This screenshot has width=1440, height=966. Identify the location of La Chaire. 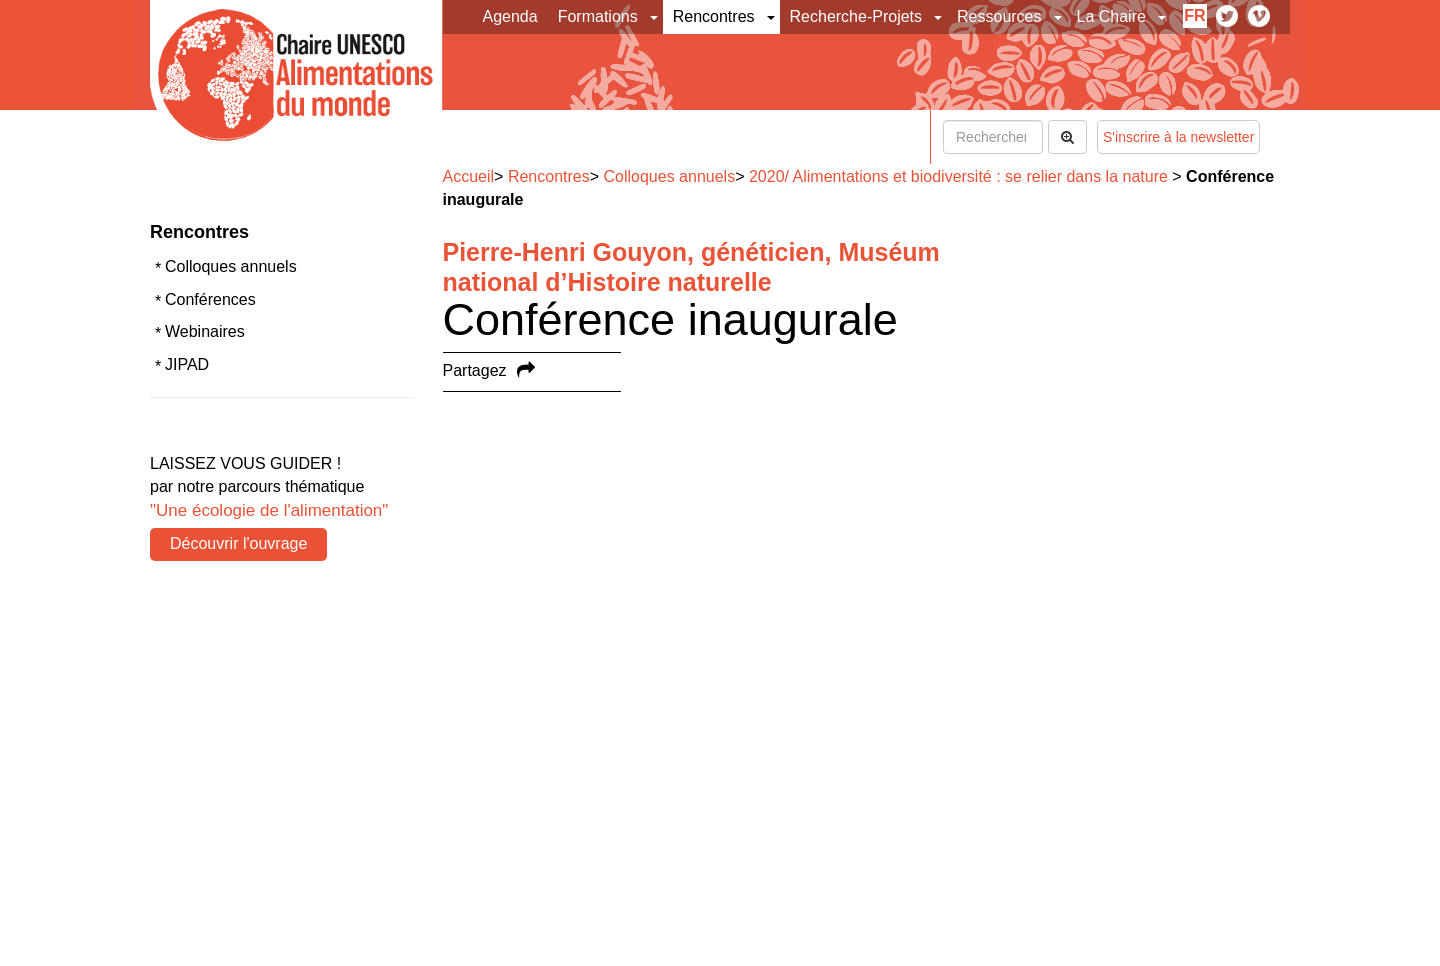
(1111, 16).